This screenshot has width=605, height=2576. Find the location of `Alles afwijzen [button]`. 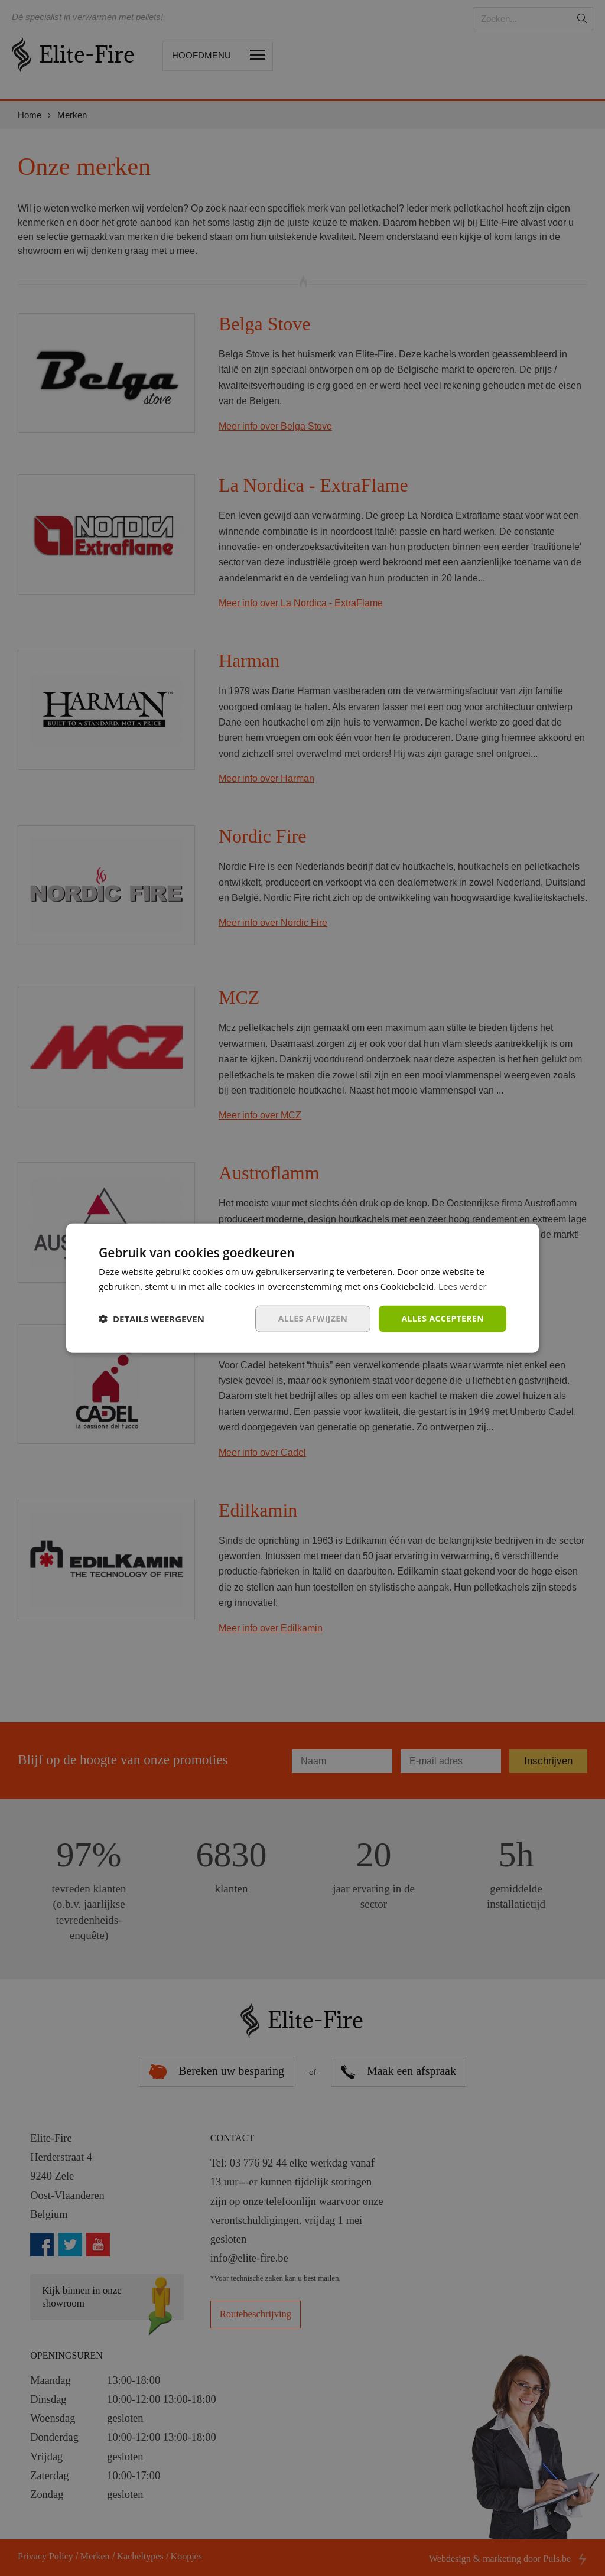

Alles afwijzen [button] is located at coordinates (313, 1318).